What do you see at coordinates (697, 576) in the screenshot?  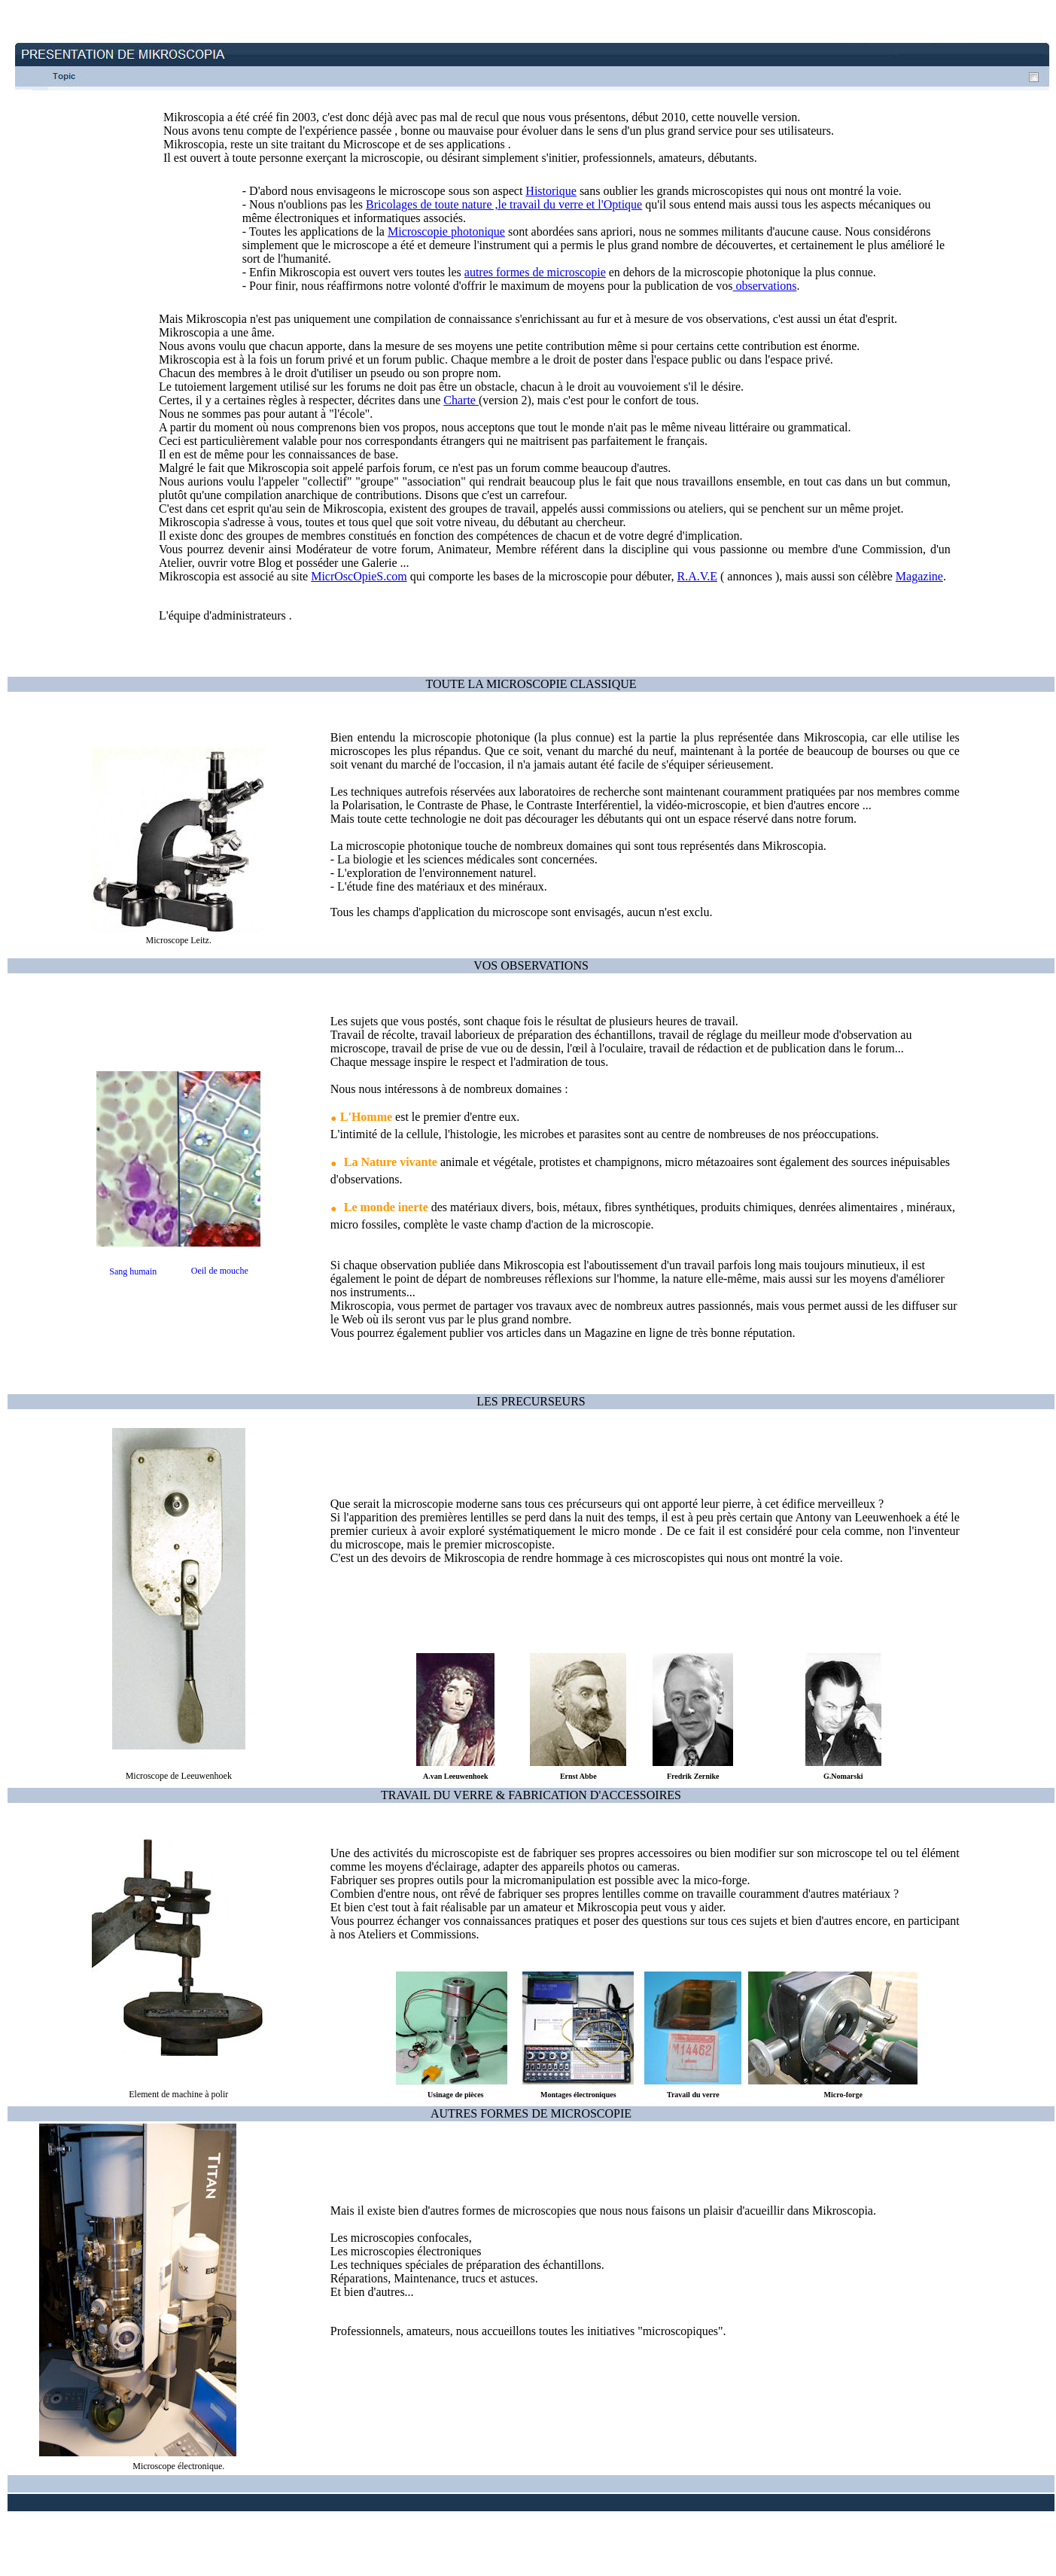 I see `R.A.V.E` at bounding box center [697, 576].